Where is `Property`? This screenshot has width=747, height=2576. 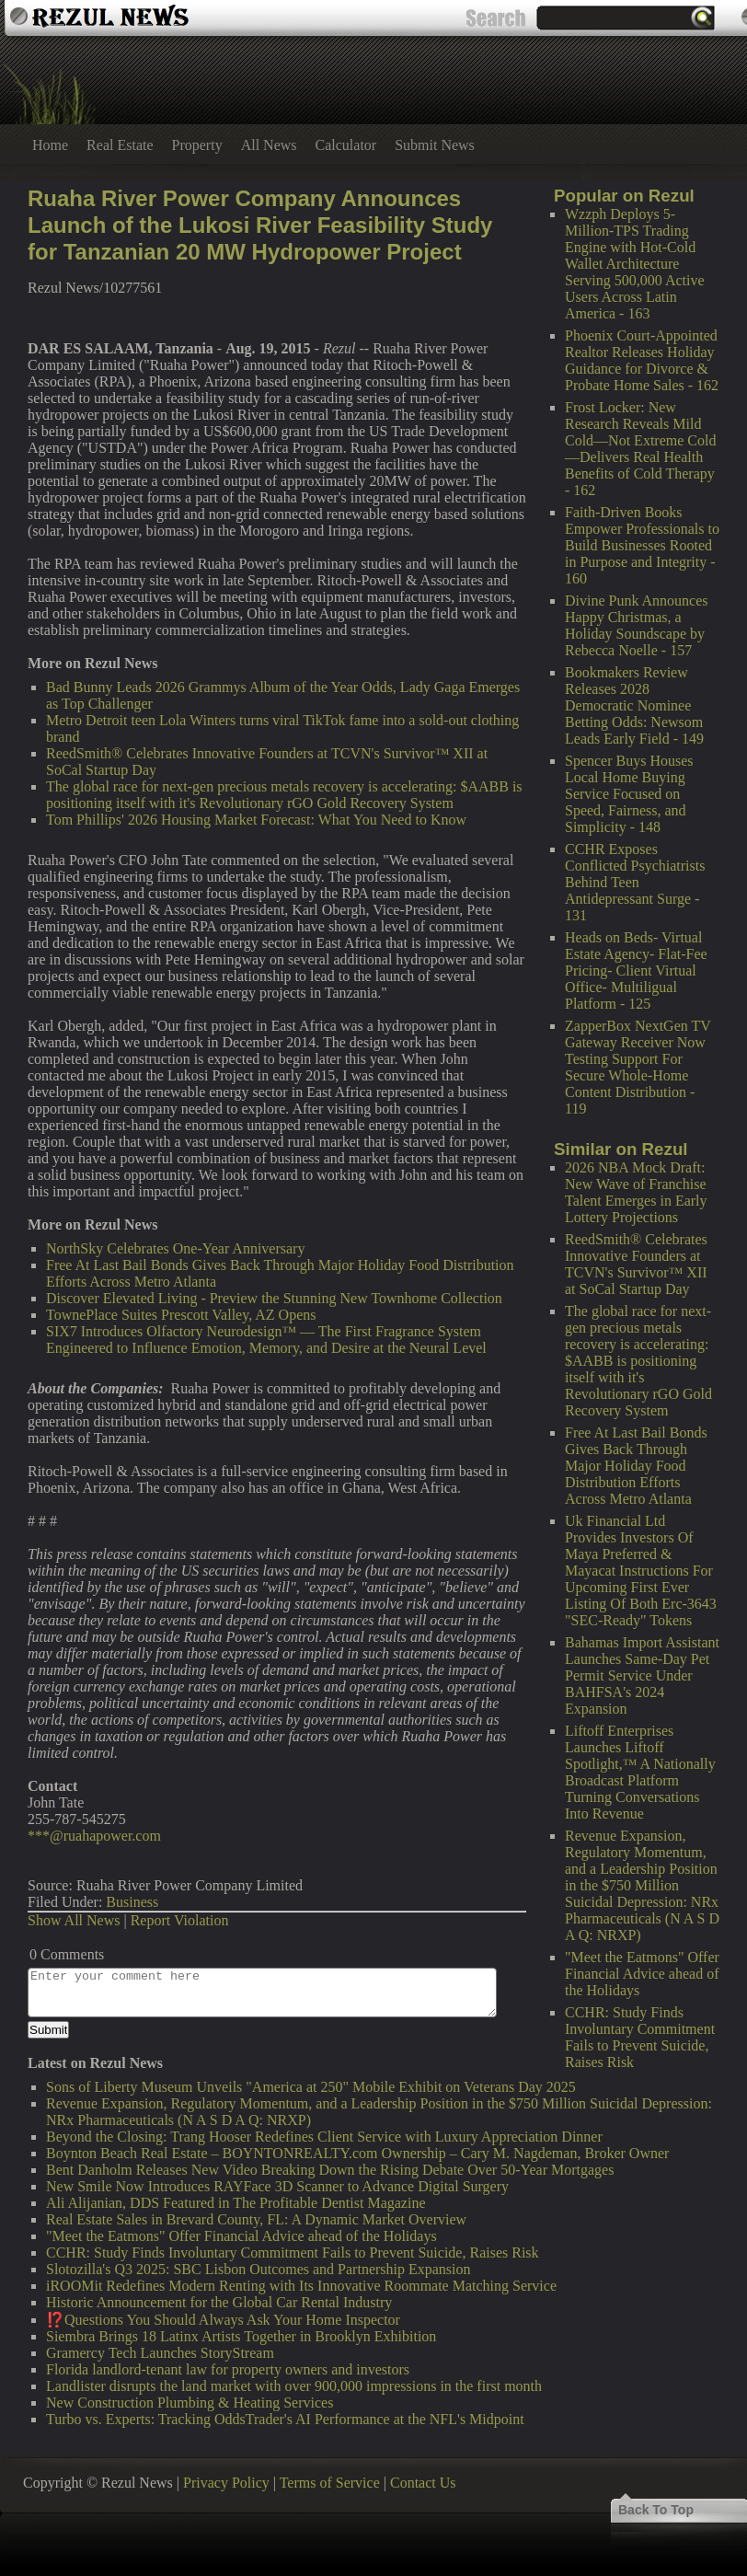
Property is located at coordinates (197, 145).